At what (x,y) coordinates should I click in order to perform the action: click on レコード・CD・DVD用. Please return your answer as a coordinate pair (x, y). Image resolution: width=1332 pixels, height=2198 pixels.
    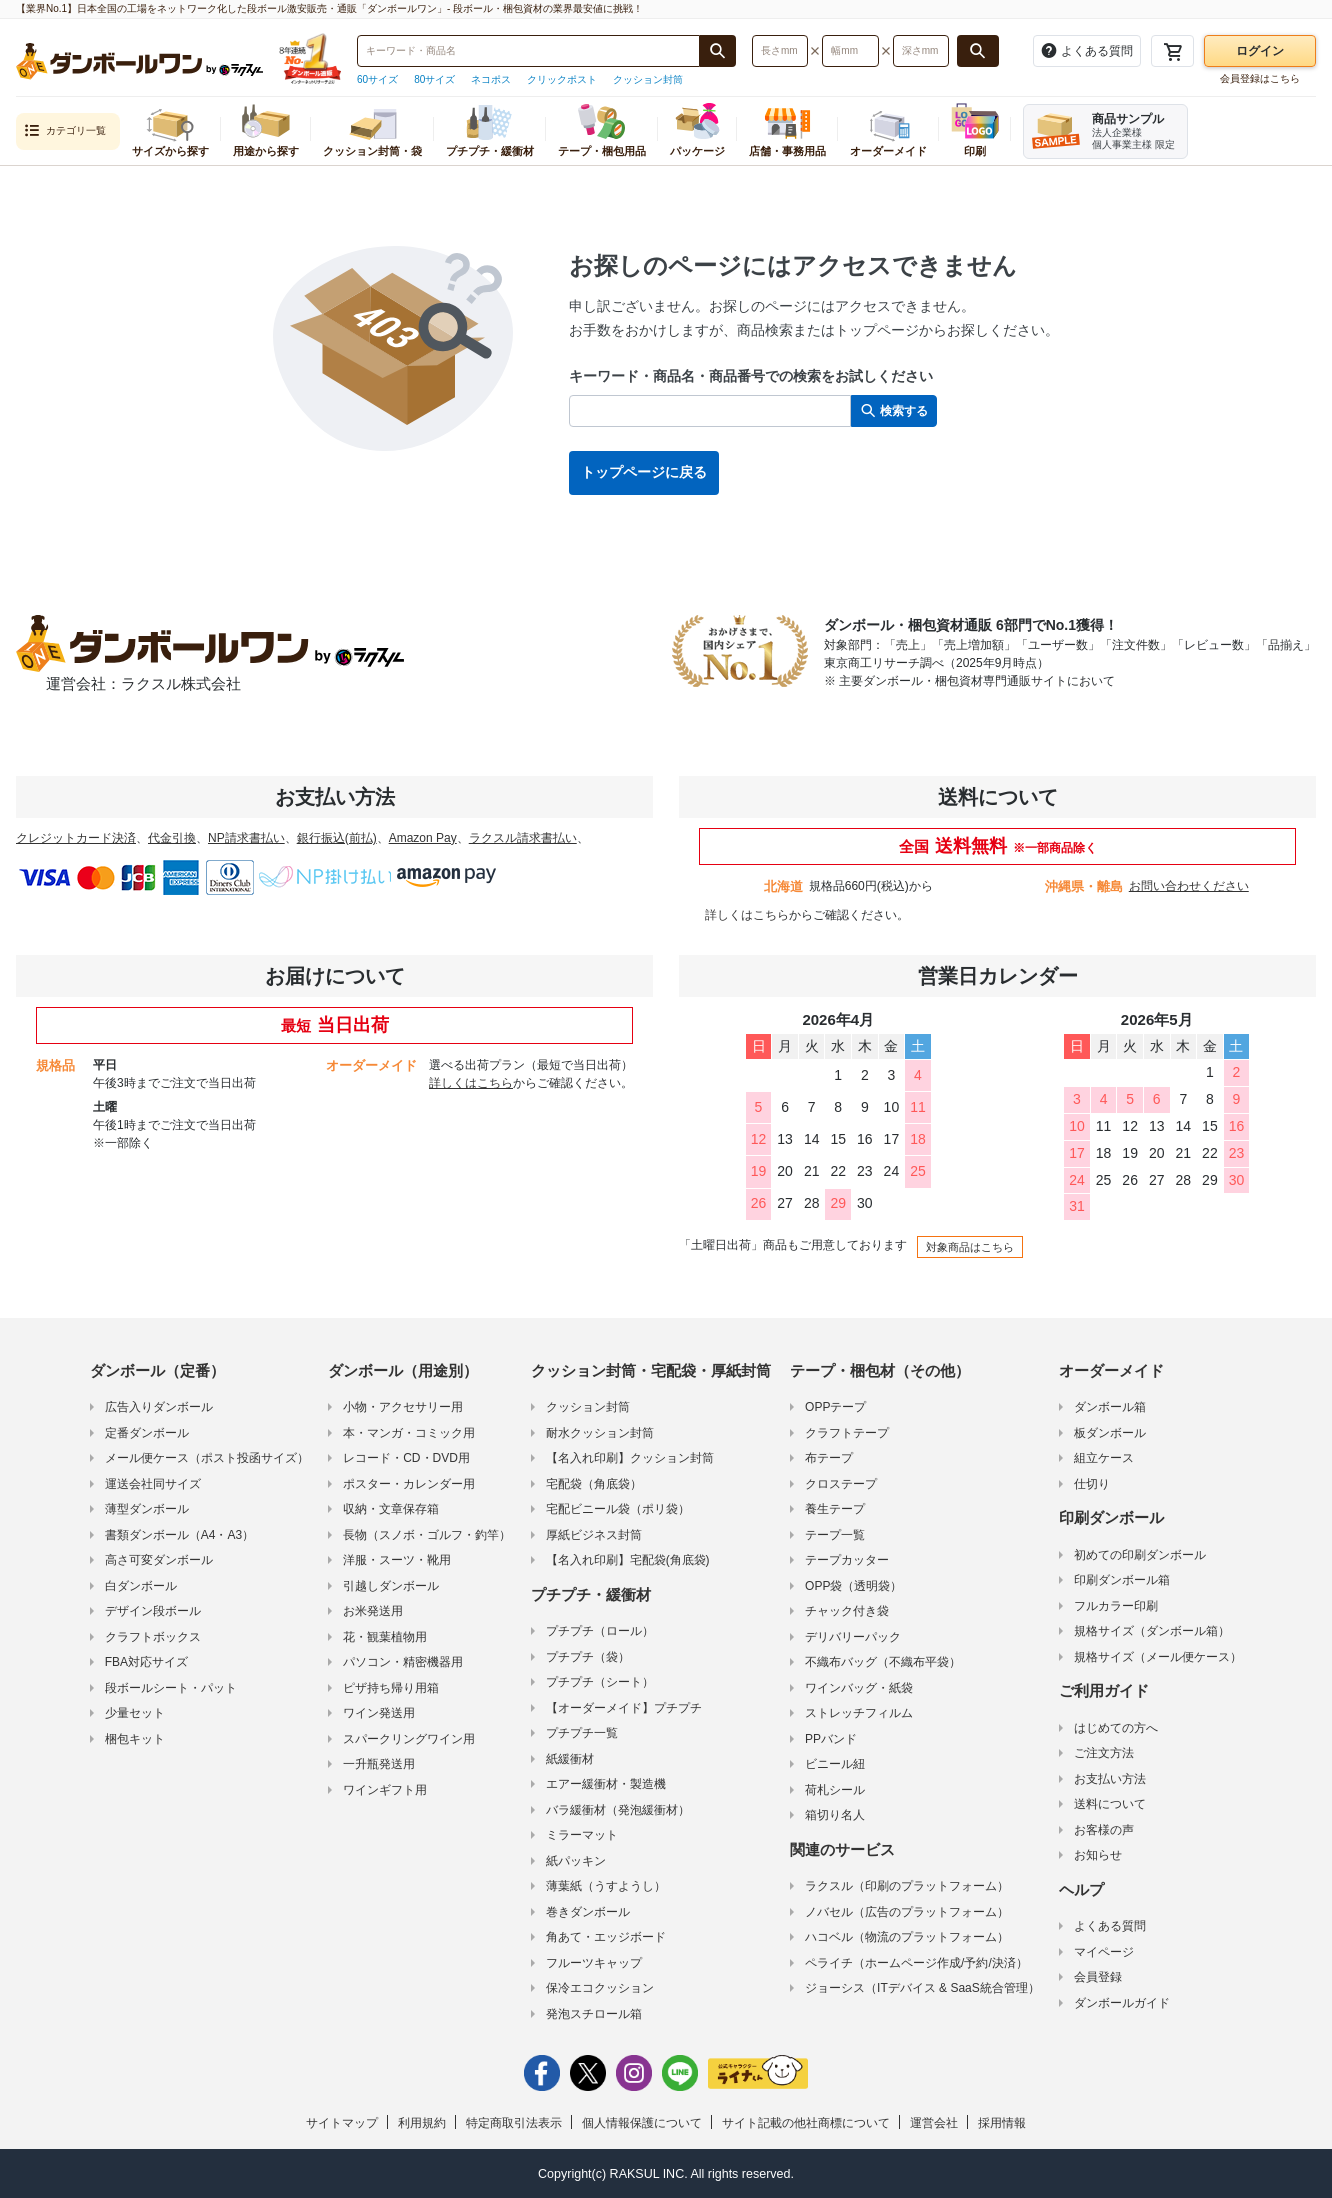
    Looking at the image, I should click on (406, 1458).